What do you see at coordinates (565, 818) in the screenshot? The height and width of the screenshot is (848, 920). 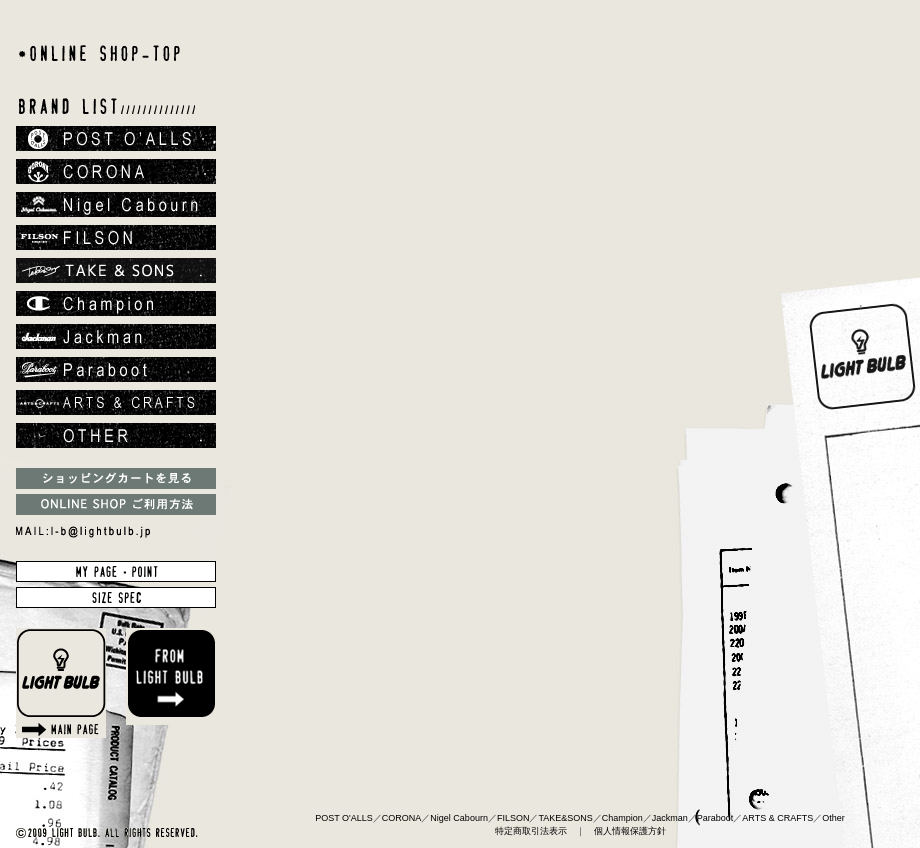 I see `TAKE&SONS` at bounding box center [565, 818].